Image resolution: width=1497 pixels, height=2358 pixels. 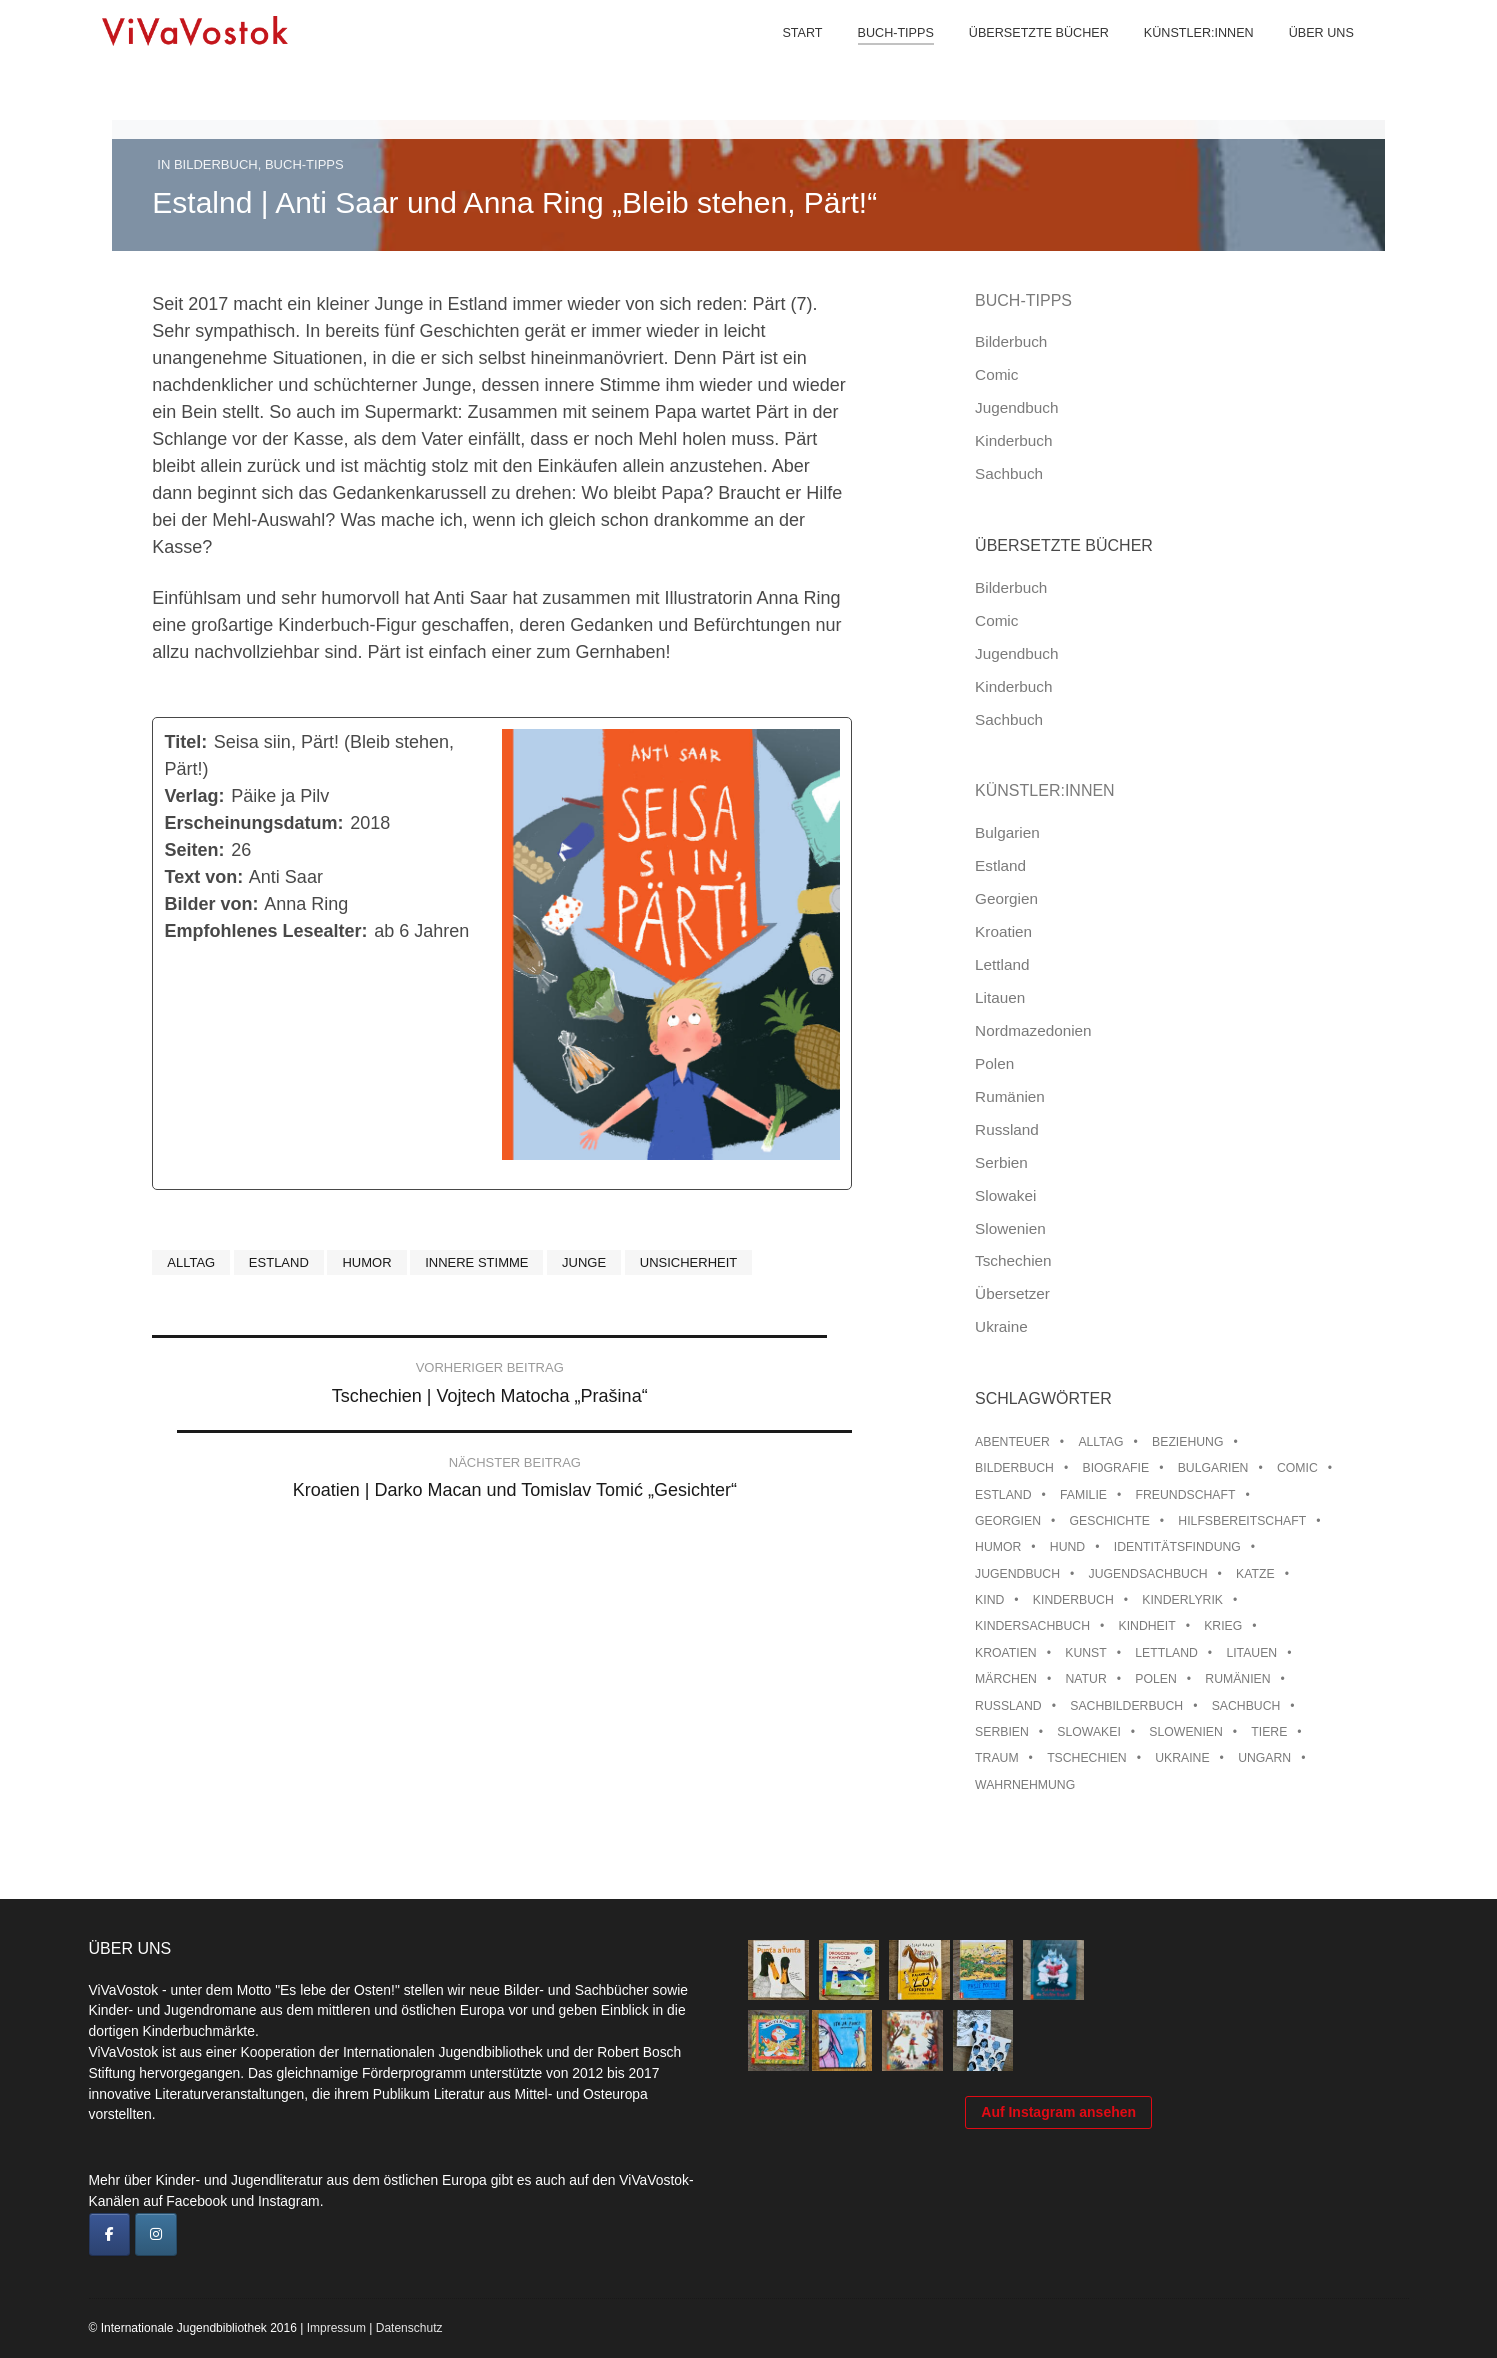 What do you see at coordinates (1177, 1547) in the screenshot?
I see `Identitätsfindung [Identitätsfindung (10 Einträge)]` at bounding box center [1177, 1547].